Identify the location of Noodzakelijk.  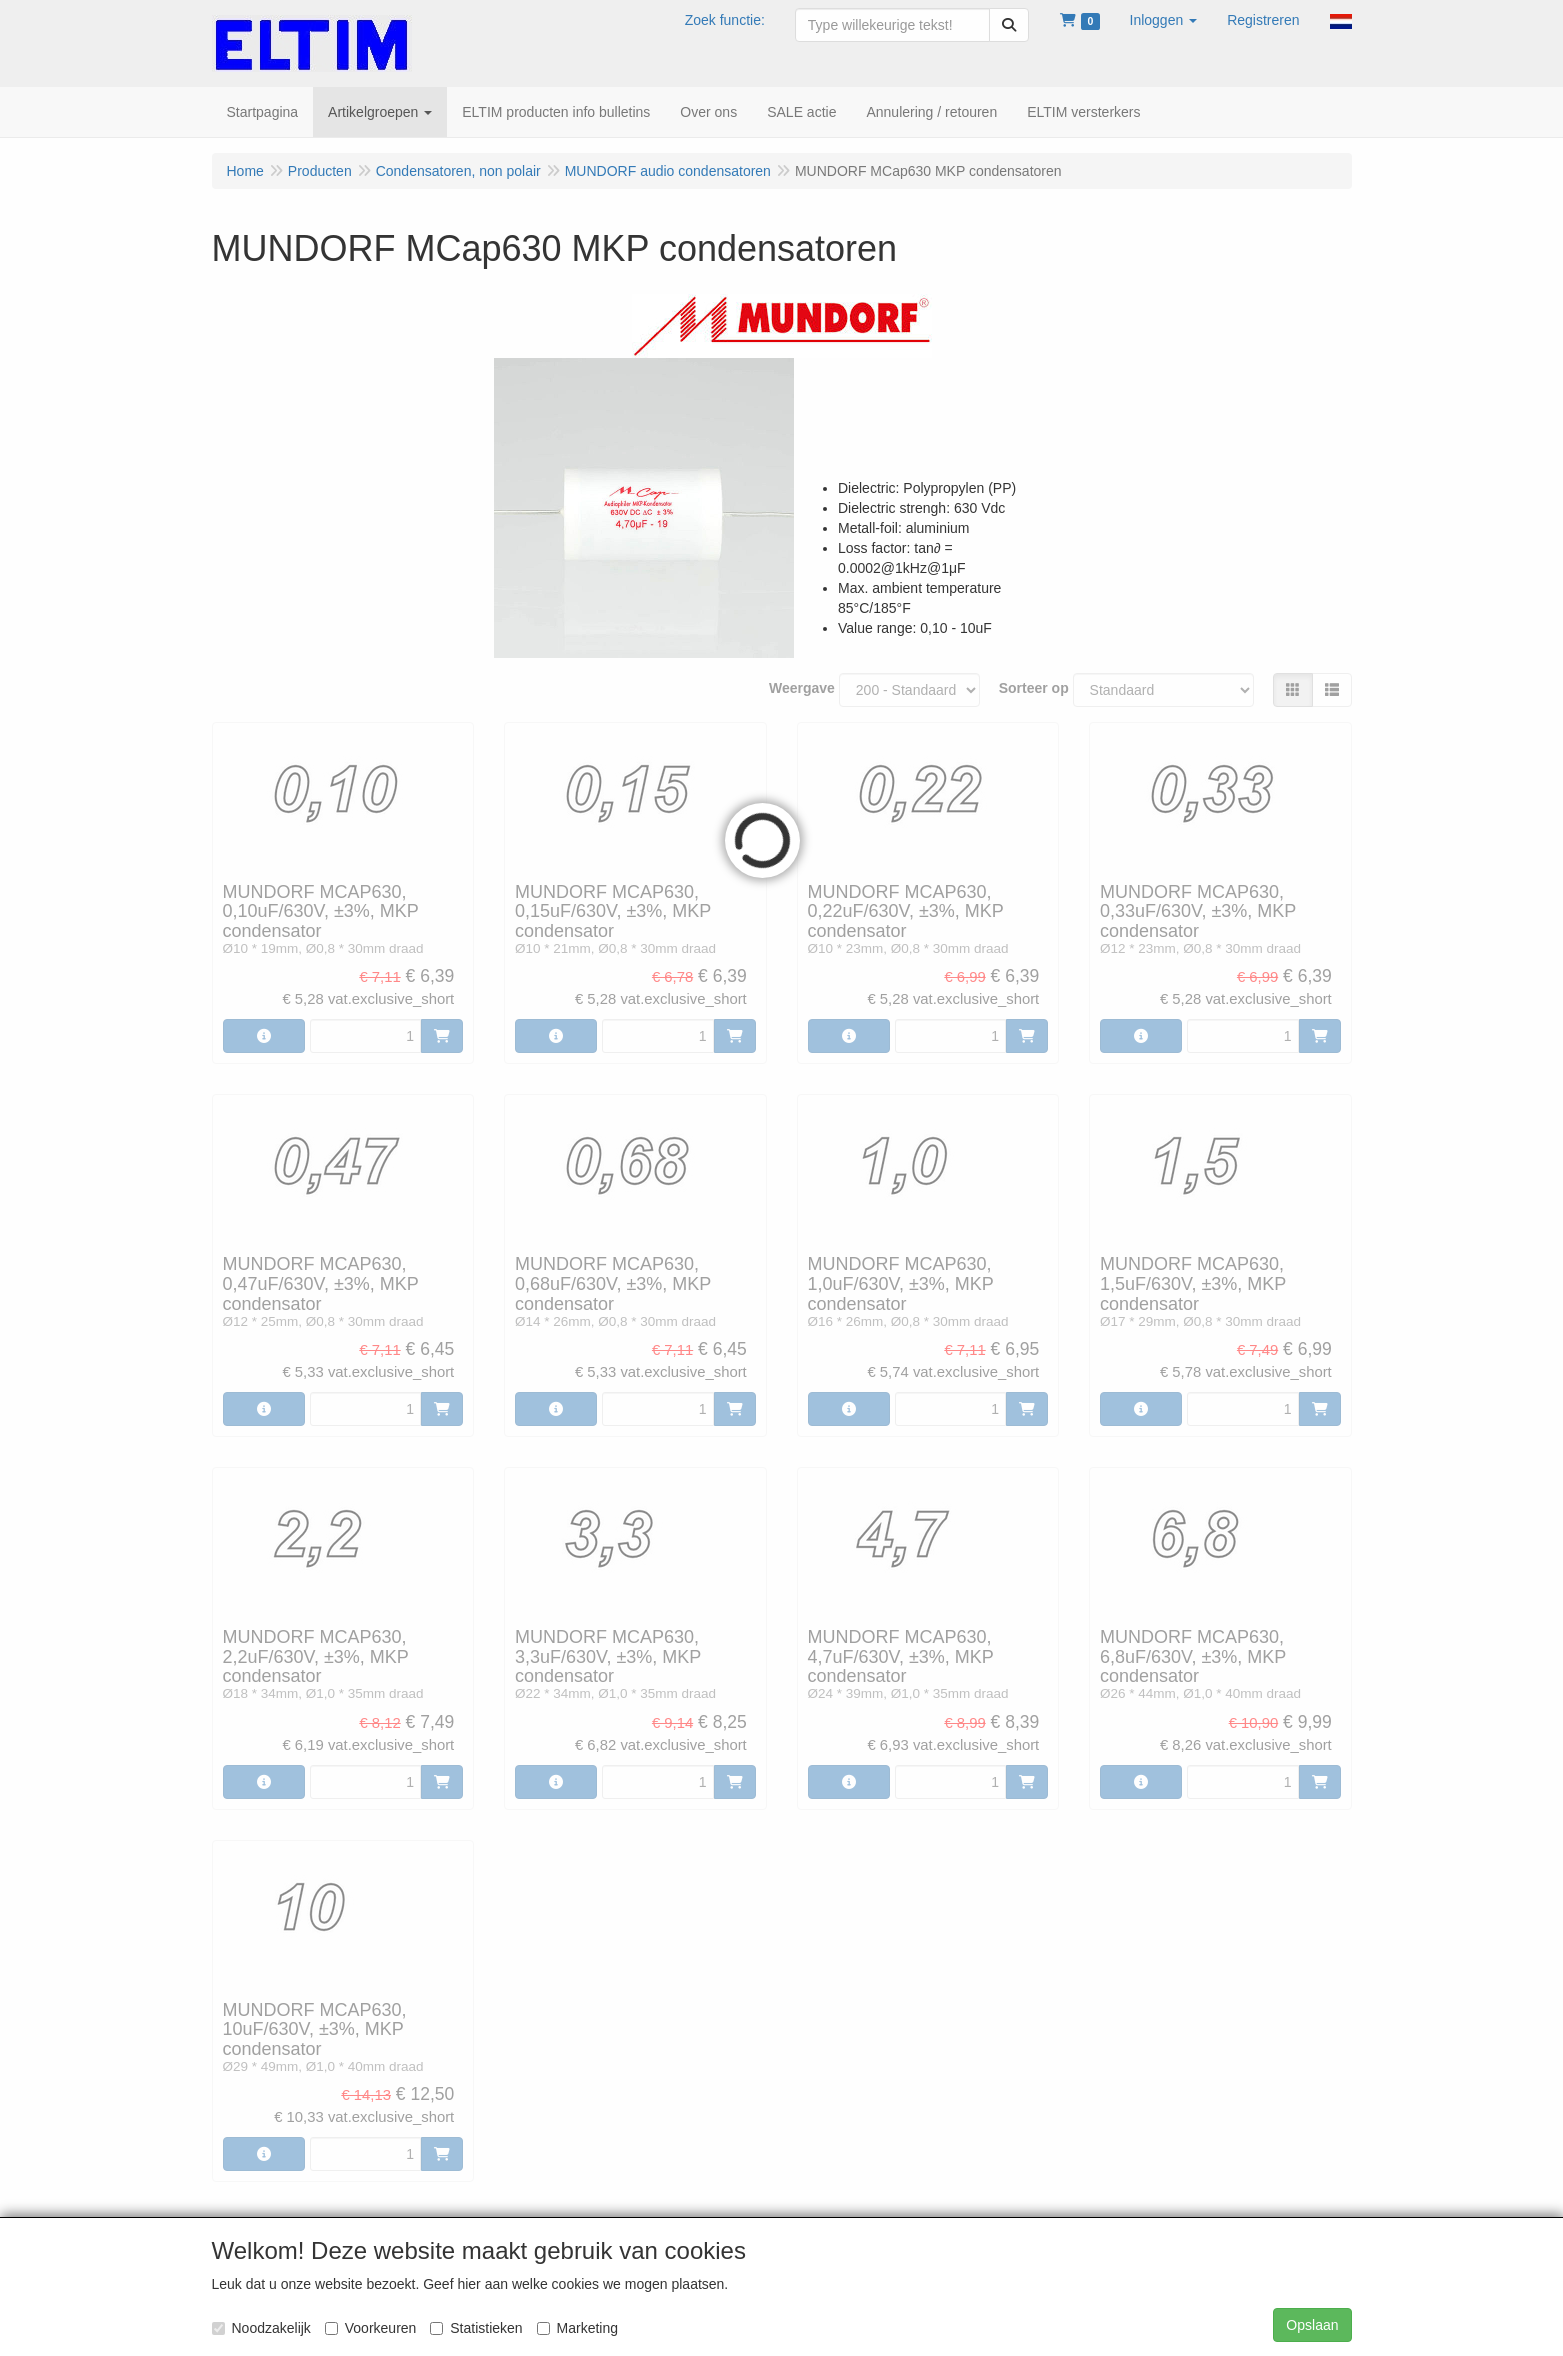
(261, 2328).